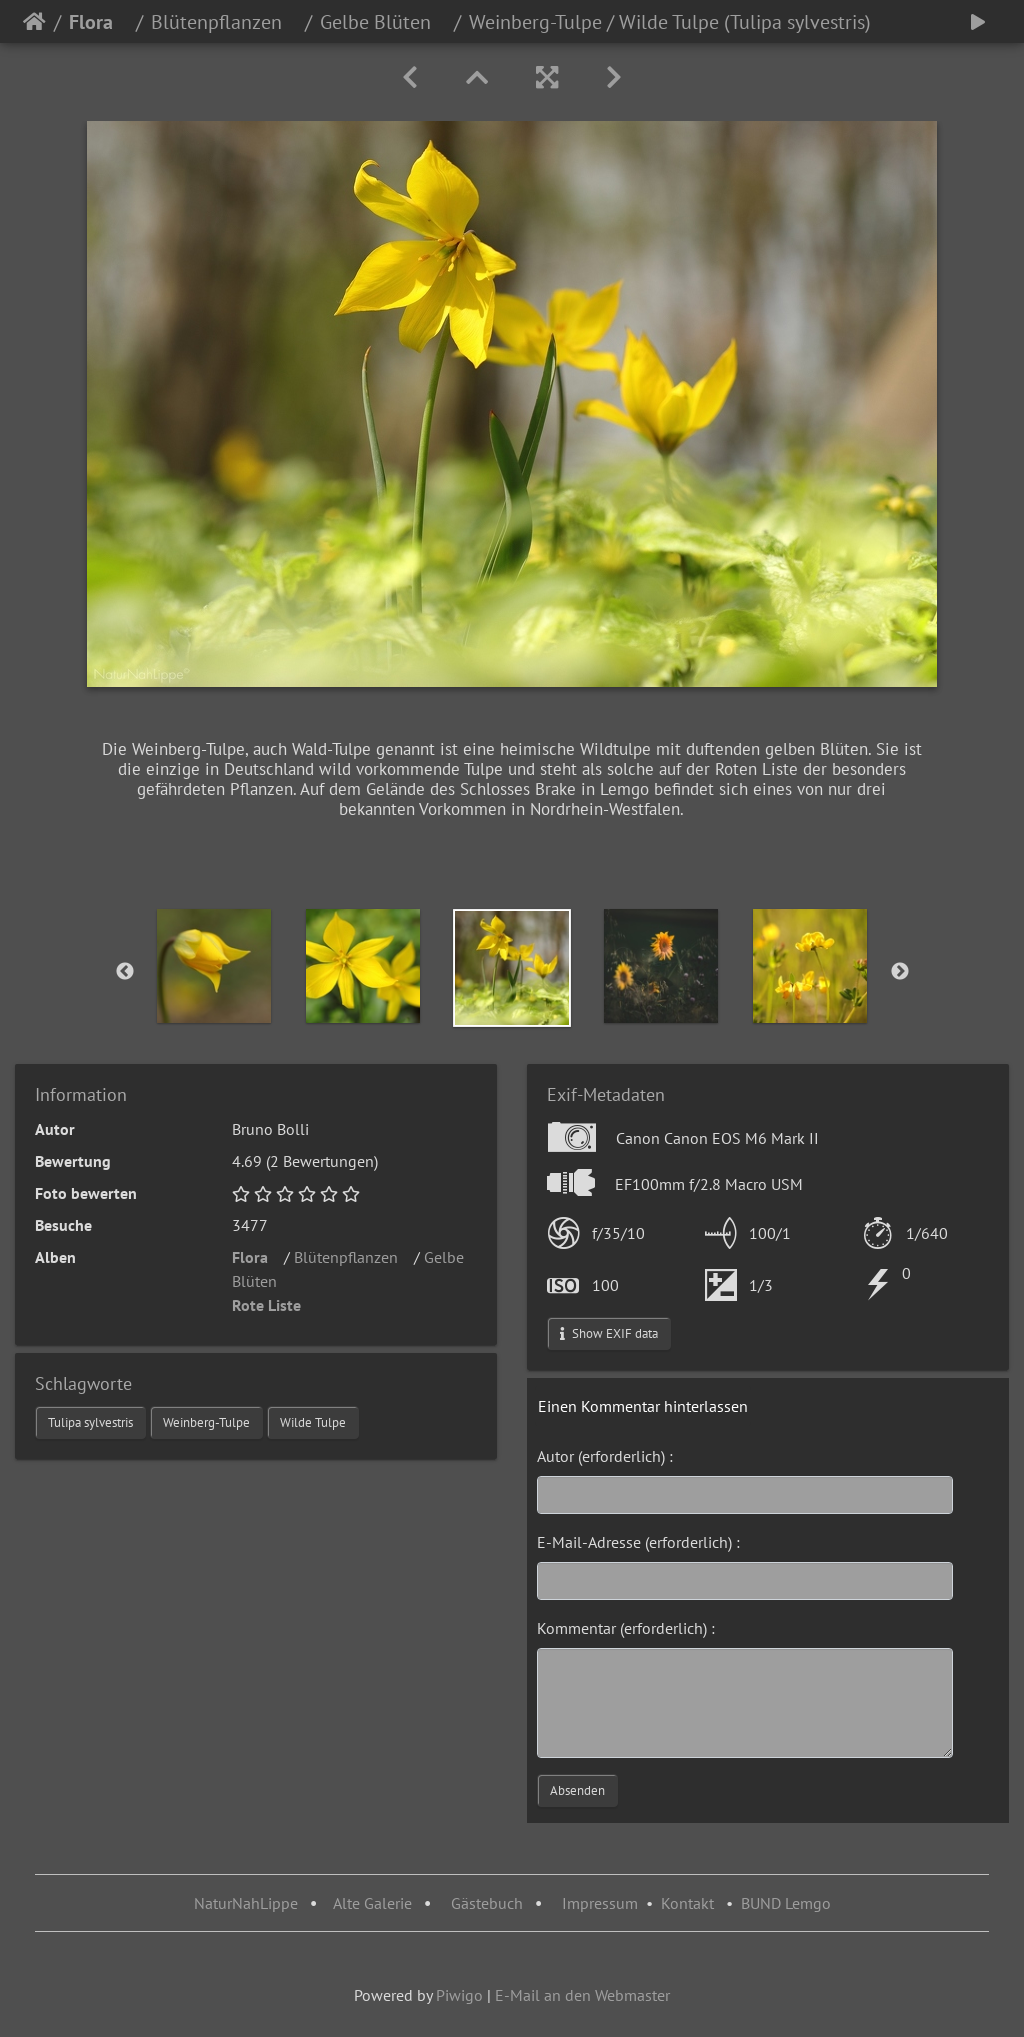 This screenshot has width=1024, height=2037. Describe the element at coordinates (459, 1995) in the screenshot. I see `Piwigo` at that location.